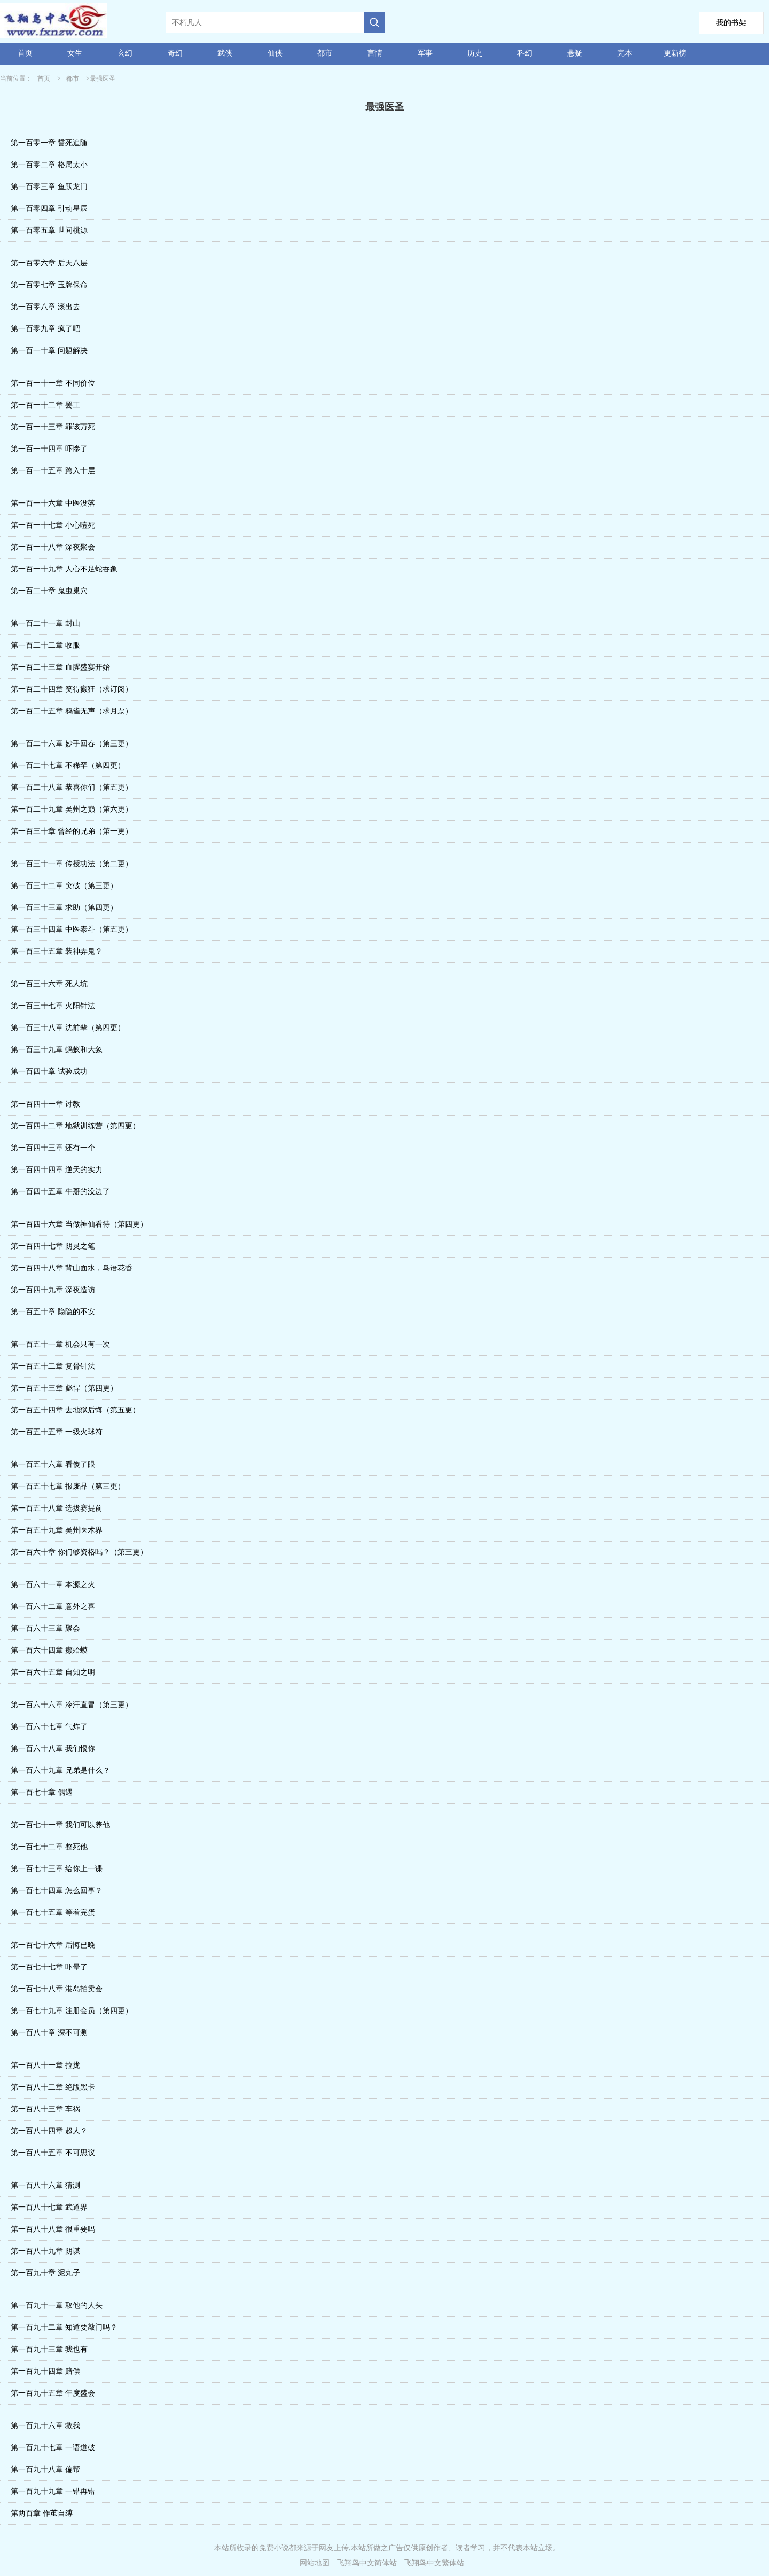 This screenshot has width=769, height=2576. I want to click on 第一百一十七章 小心噎死, so click(53, 525).